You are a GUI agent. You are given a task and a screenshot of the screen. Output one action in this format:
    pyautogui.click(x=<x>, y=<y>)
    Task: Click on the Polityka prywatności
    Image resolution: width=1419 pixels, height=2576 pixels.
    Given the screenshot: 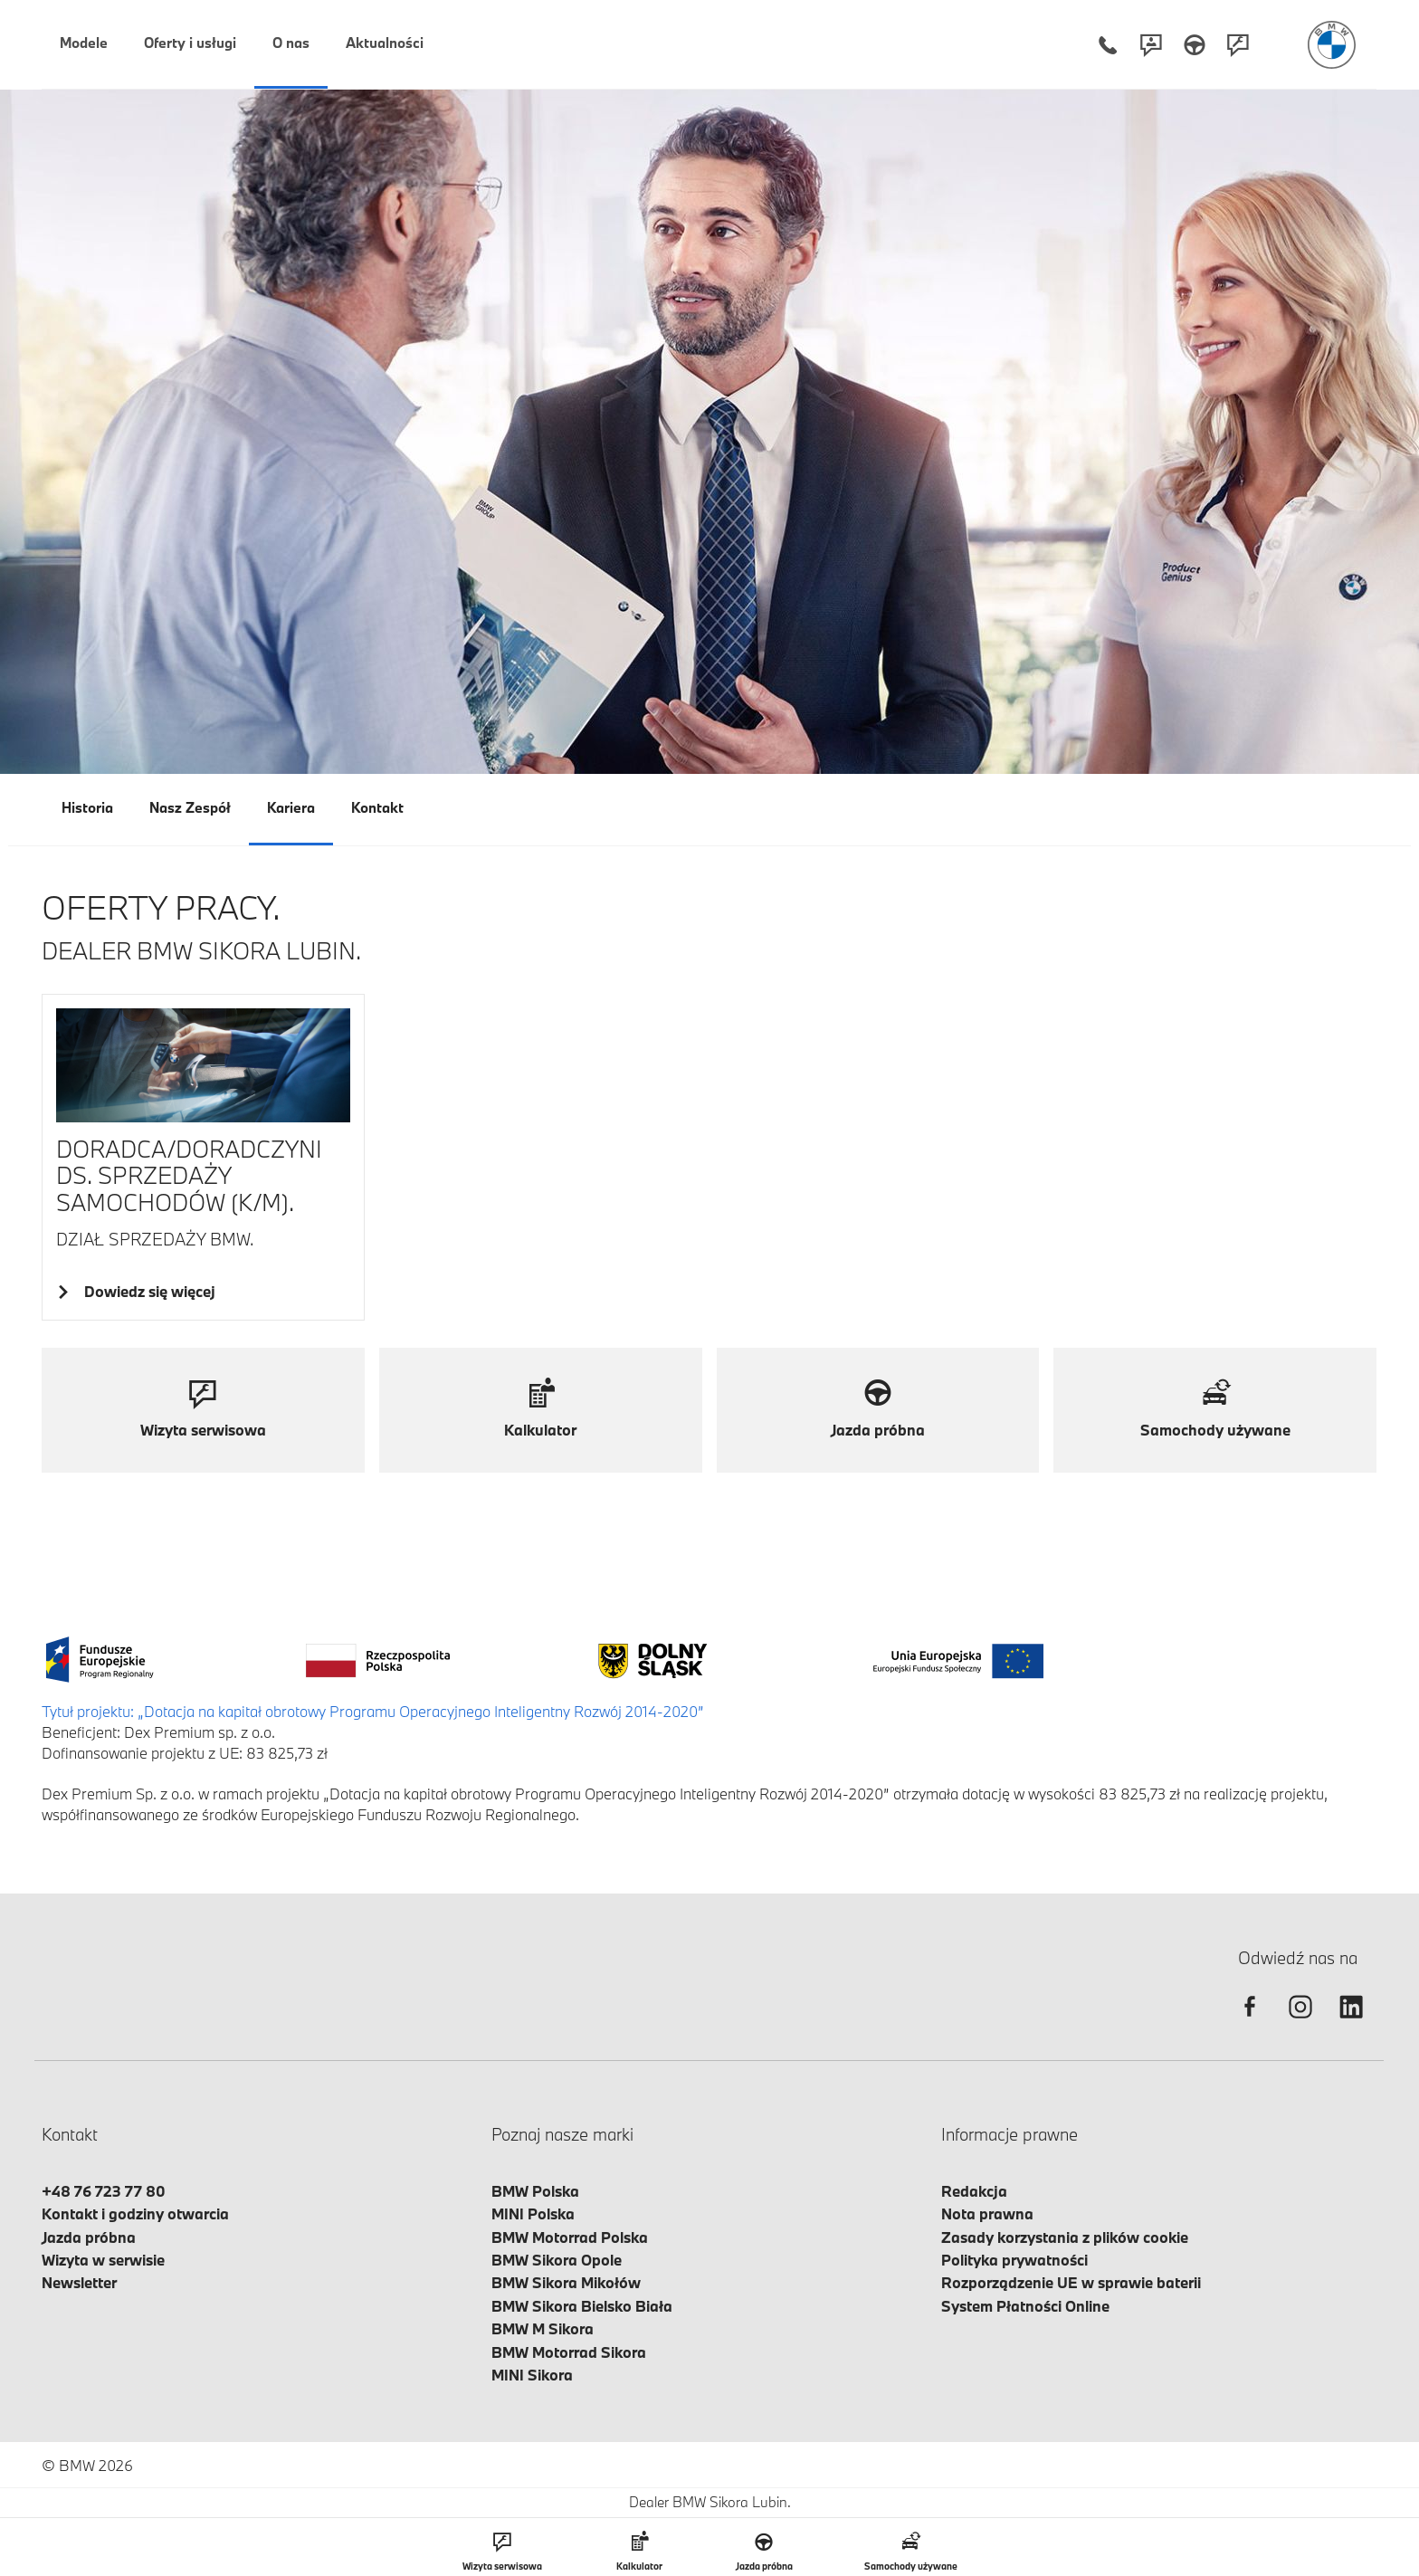 What is the action you would take?
    pyautogui.click(x=1014, y=2259)
    